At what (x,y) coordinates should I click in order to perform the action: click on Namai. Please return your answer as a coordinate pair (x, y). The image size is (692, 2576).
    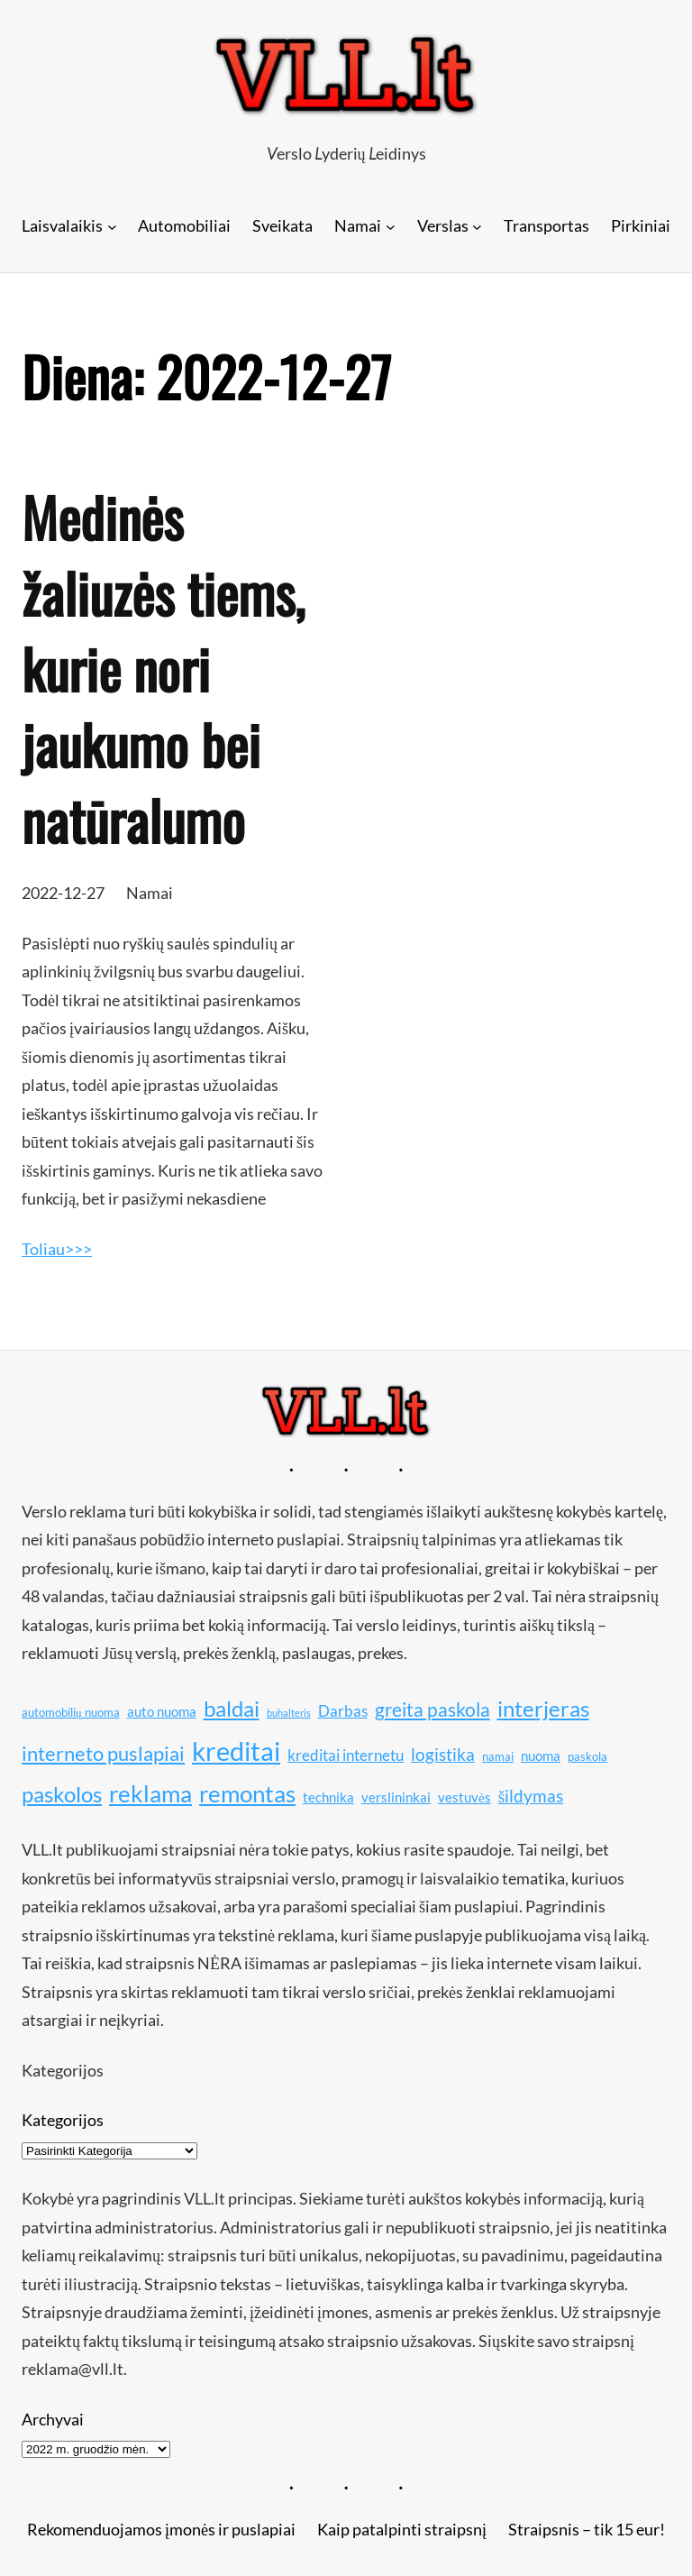
    Looking at the image, I should click on (149, 893).